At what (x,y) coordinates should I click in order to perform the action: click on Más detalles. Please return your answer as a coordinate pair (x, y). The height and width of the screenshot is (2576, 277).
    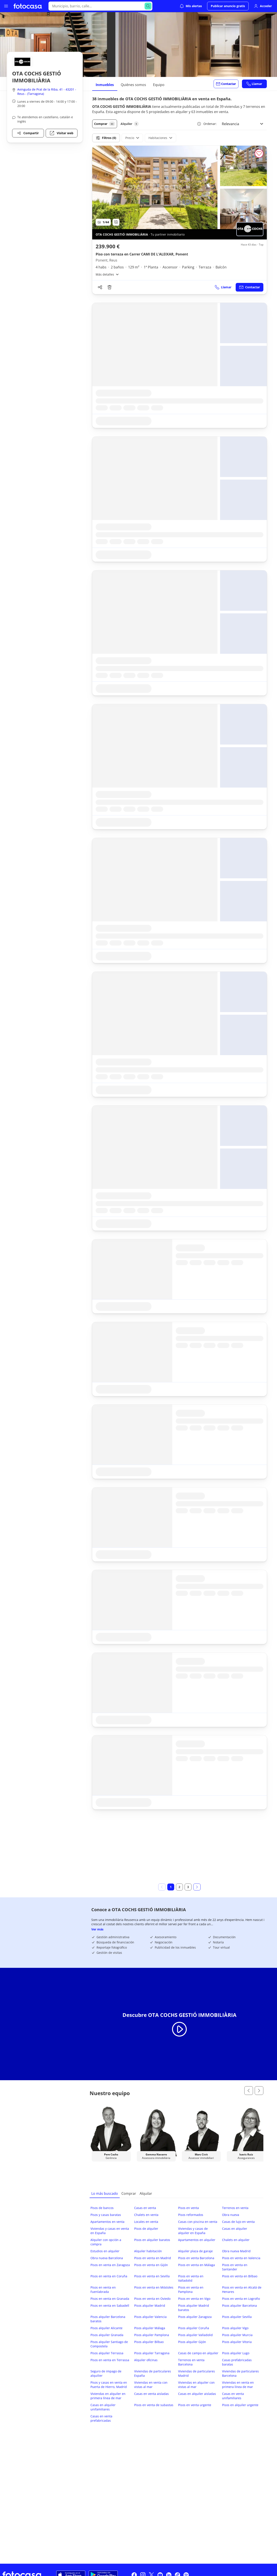
    Looking at the image, I should click on (107, 274).